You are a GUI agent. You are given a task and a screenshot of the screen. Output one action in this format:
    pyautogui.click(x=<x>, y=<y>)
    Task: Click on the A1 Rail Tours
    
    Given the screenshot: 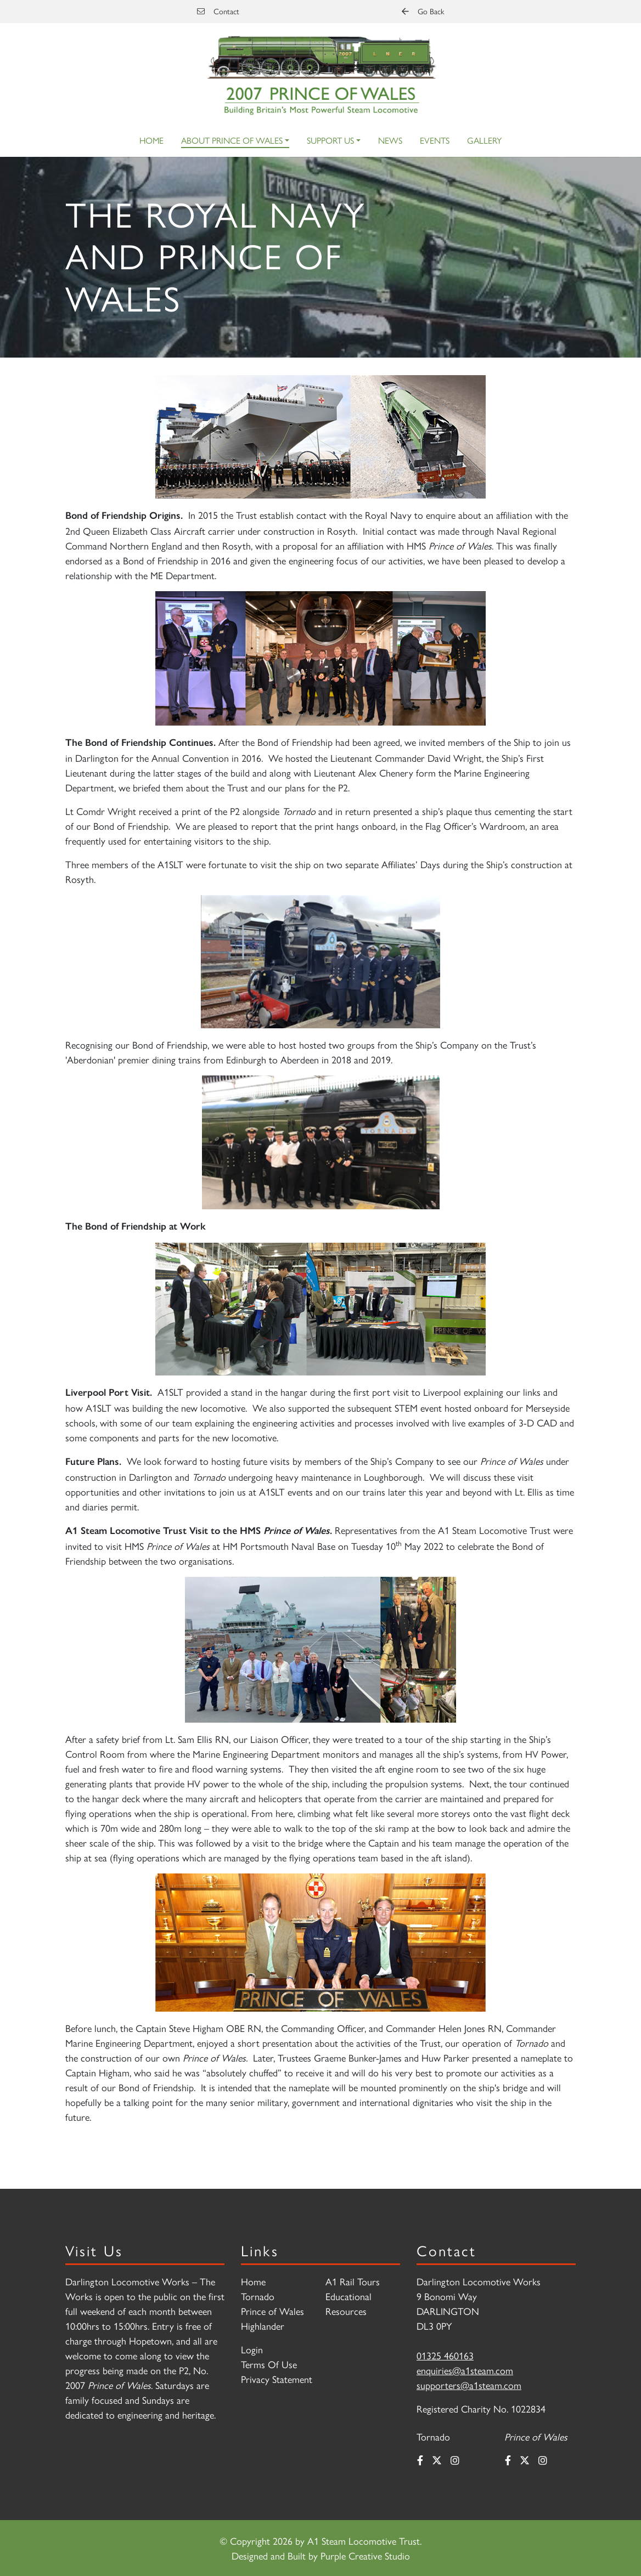 What is the action you would take?
    pyautogui.click(x=352, y=2281)
    